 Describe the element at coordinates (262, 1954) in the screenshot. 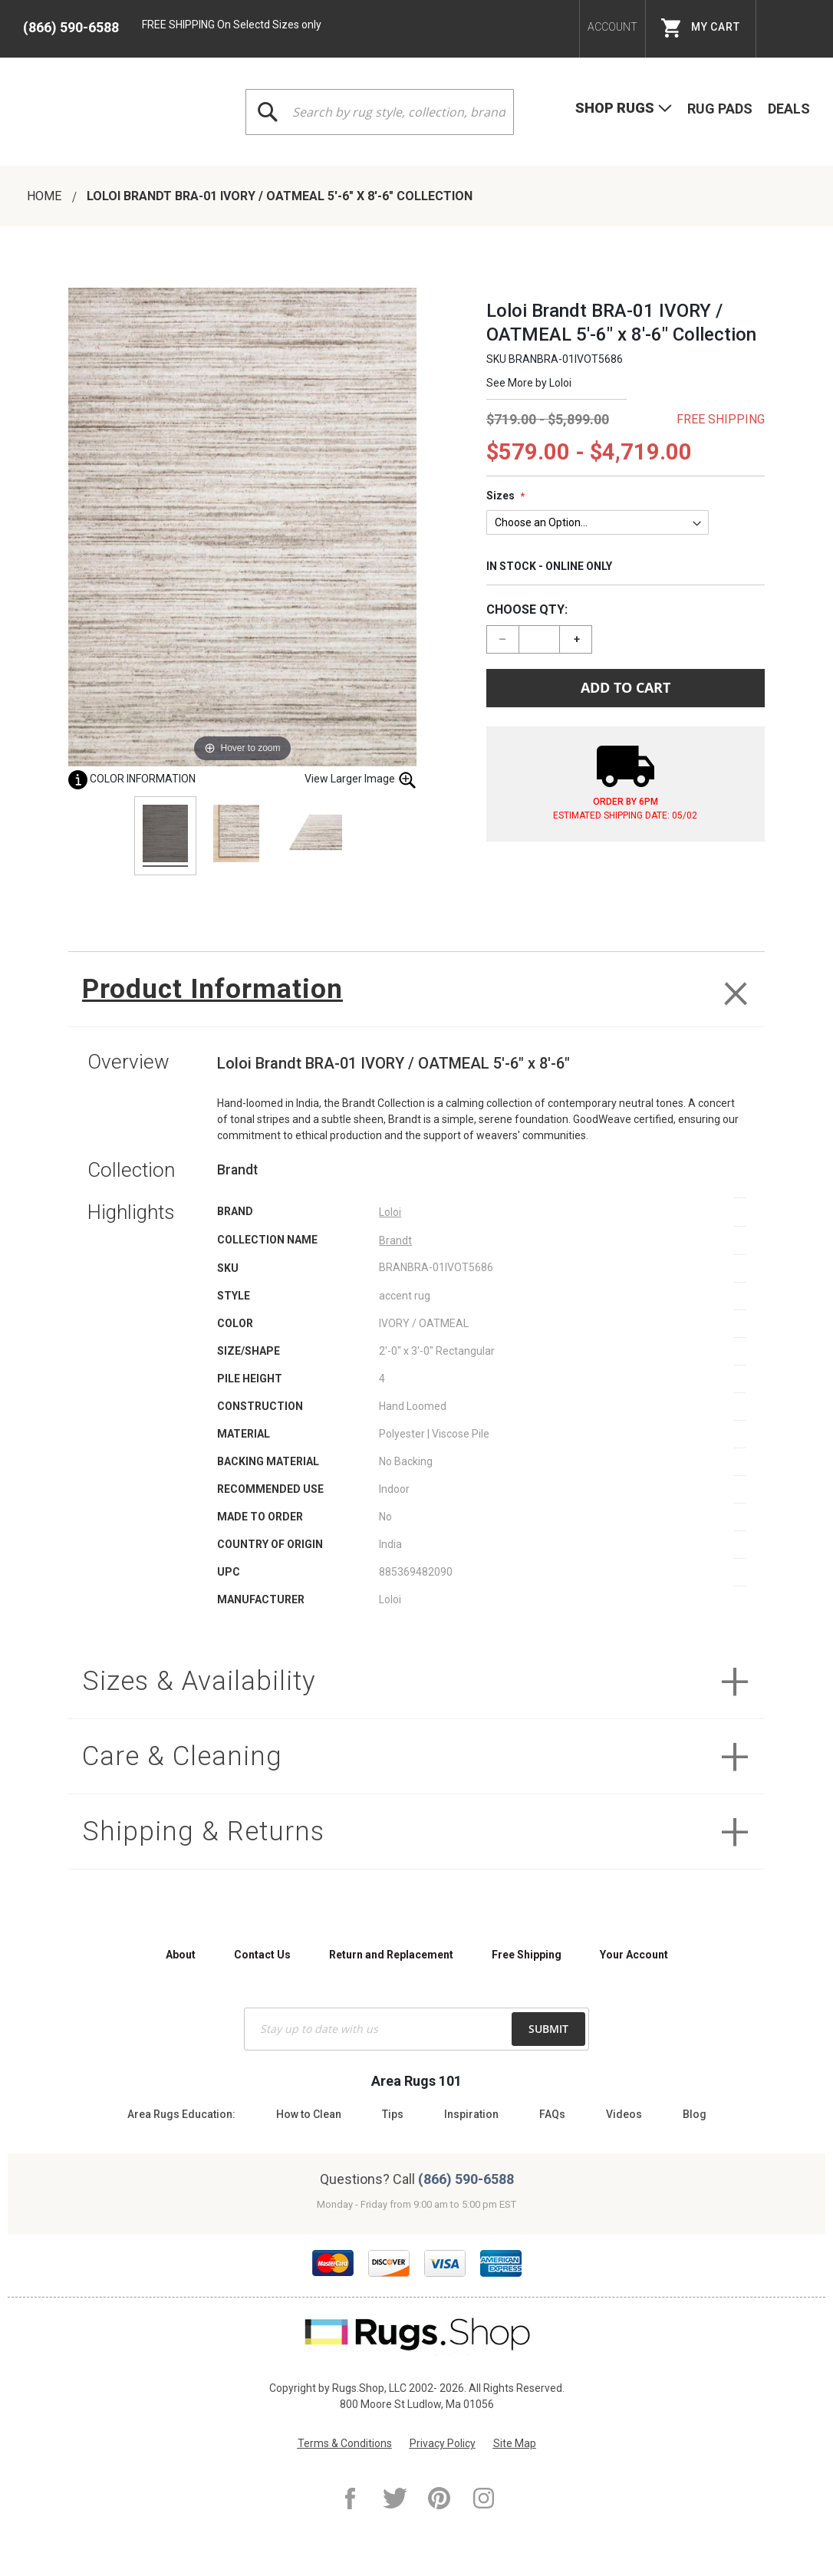

I see `Contact Us` at that location.